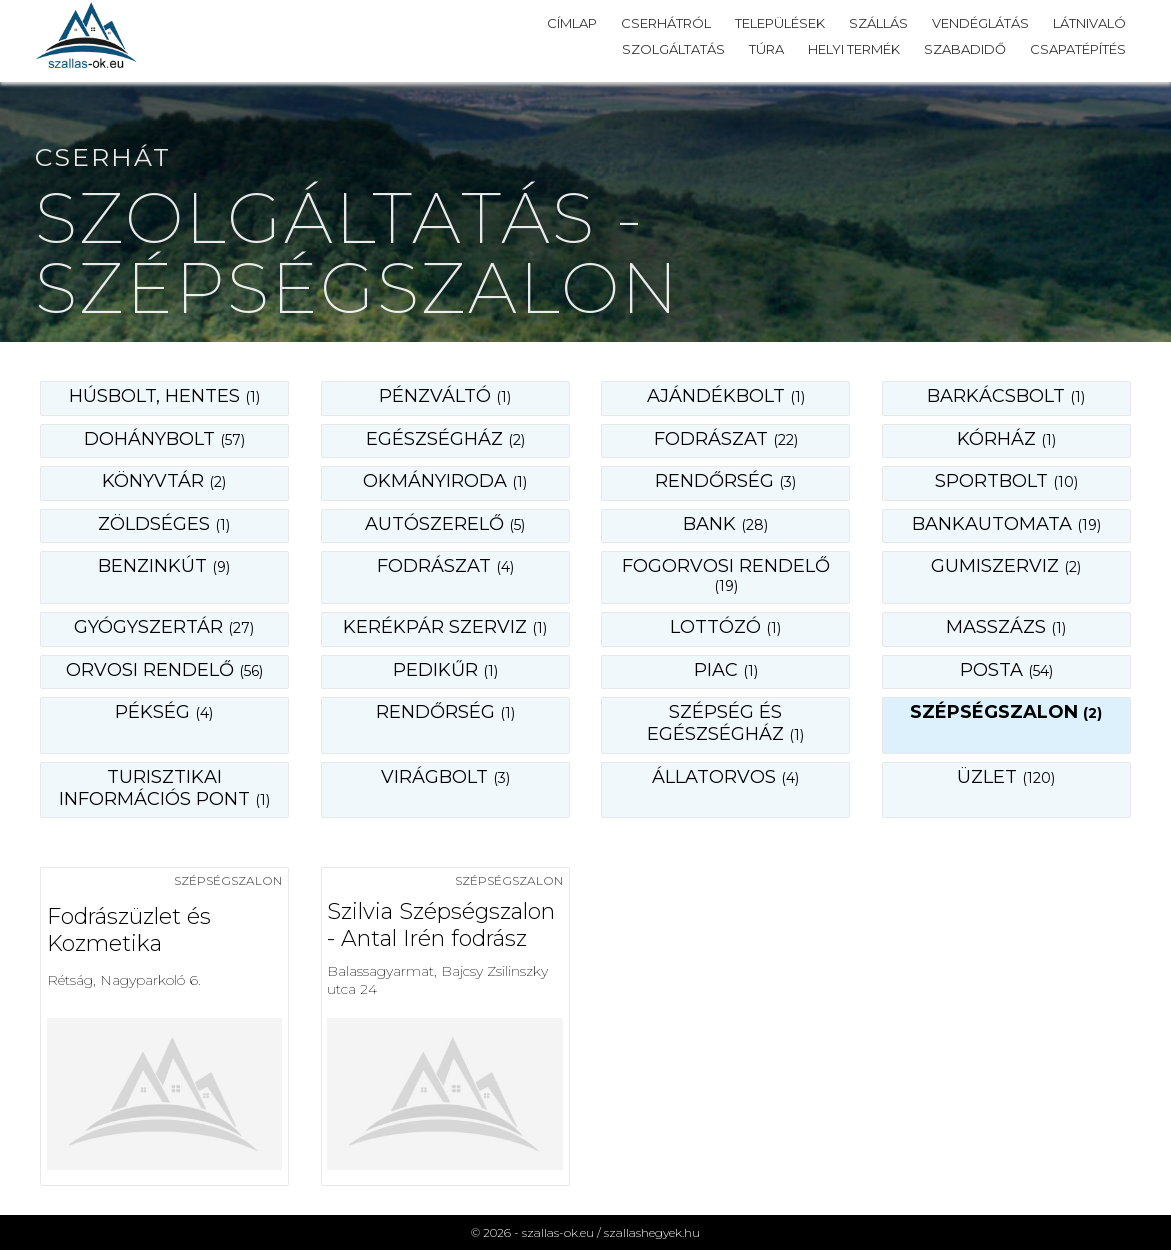 Image resolution: width=1171 pixels, height=1250 pixels. Describe the element at coordinates (1006, 670) in the screenshot. I see `posta` at that location.